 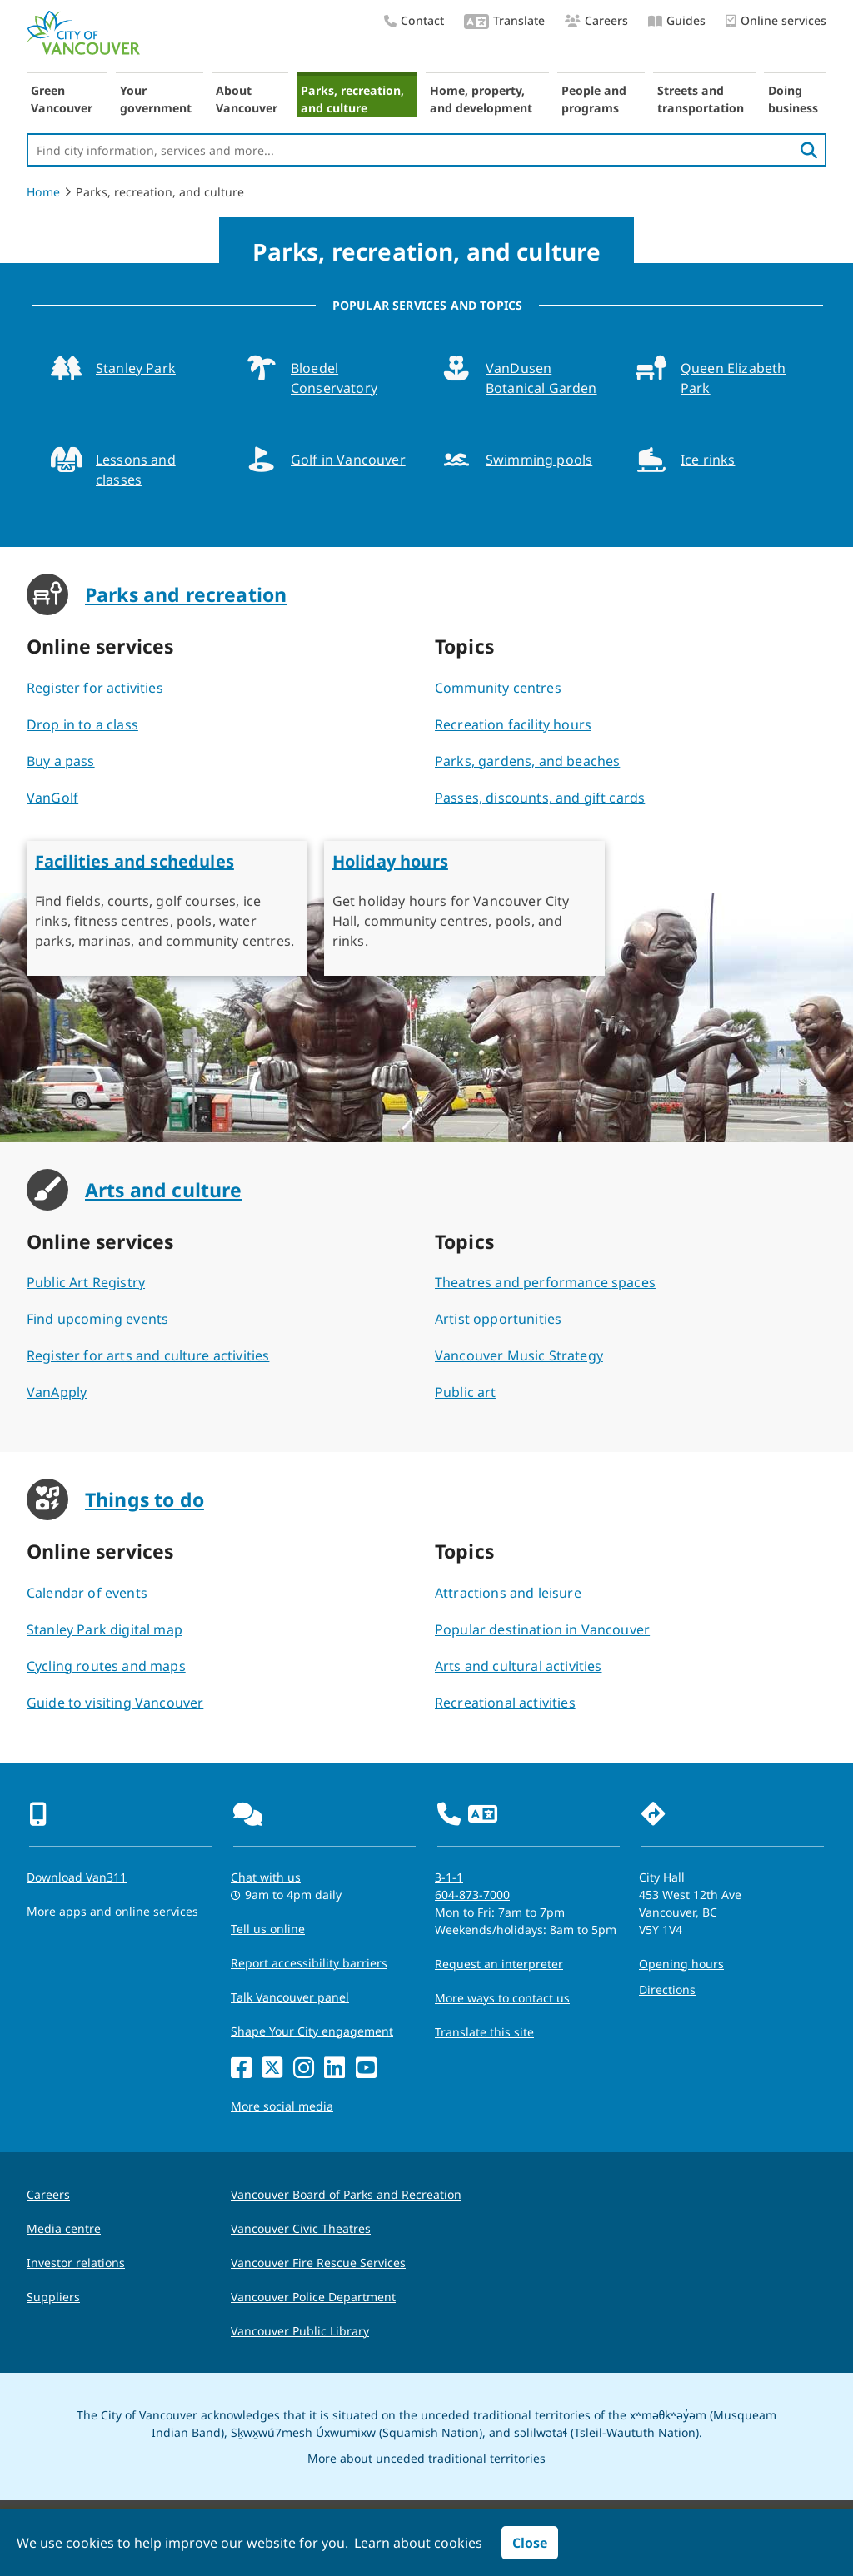 What do you see at coordinates (64, 2228) in the screenshot?
I see `Media centre` at bounding box center [64, 2228].